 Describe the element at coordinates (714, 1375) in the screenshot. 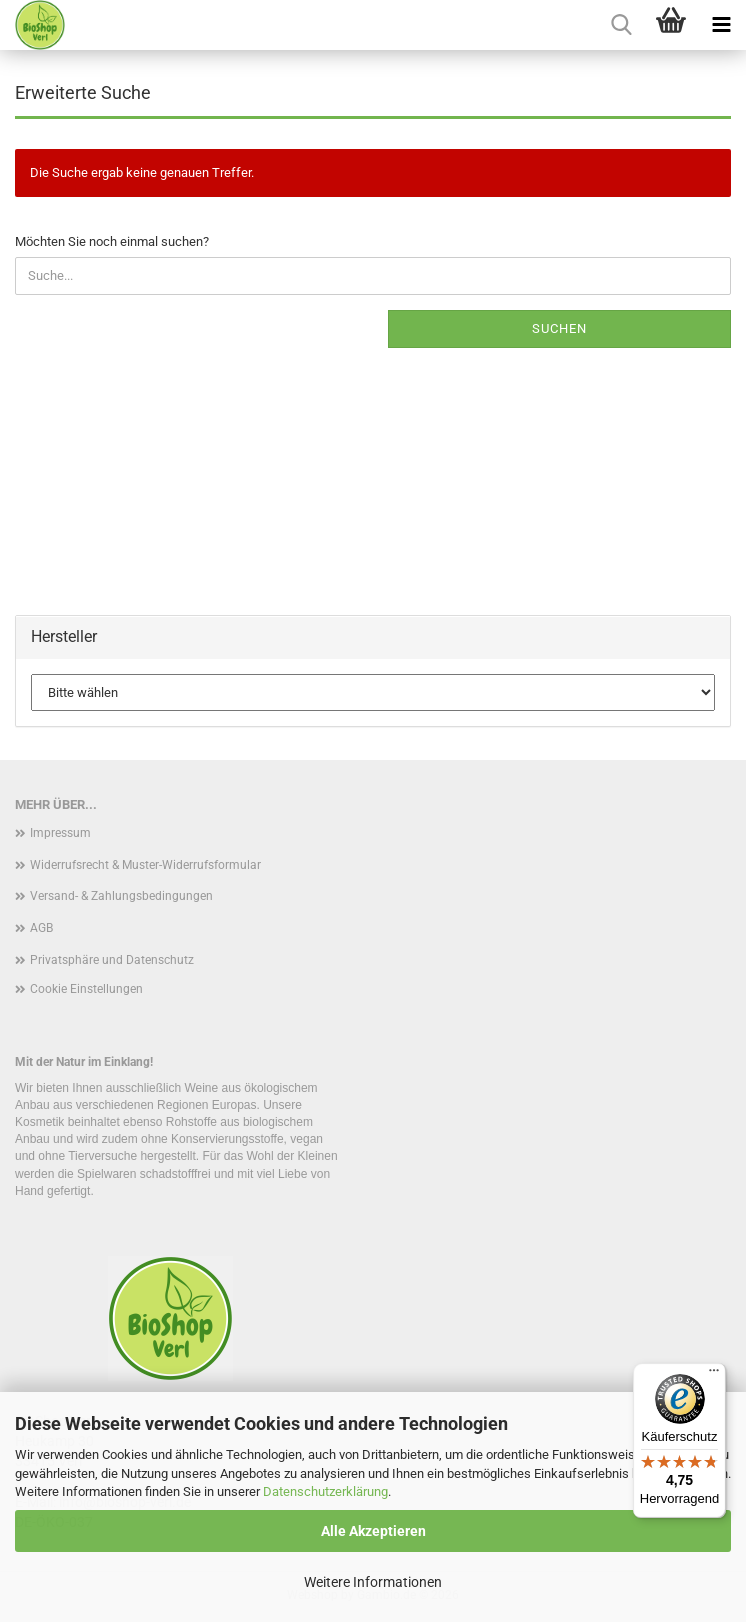

I see `[Menü]` at that location.